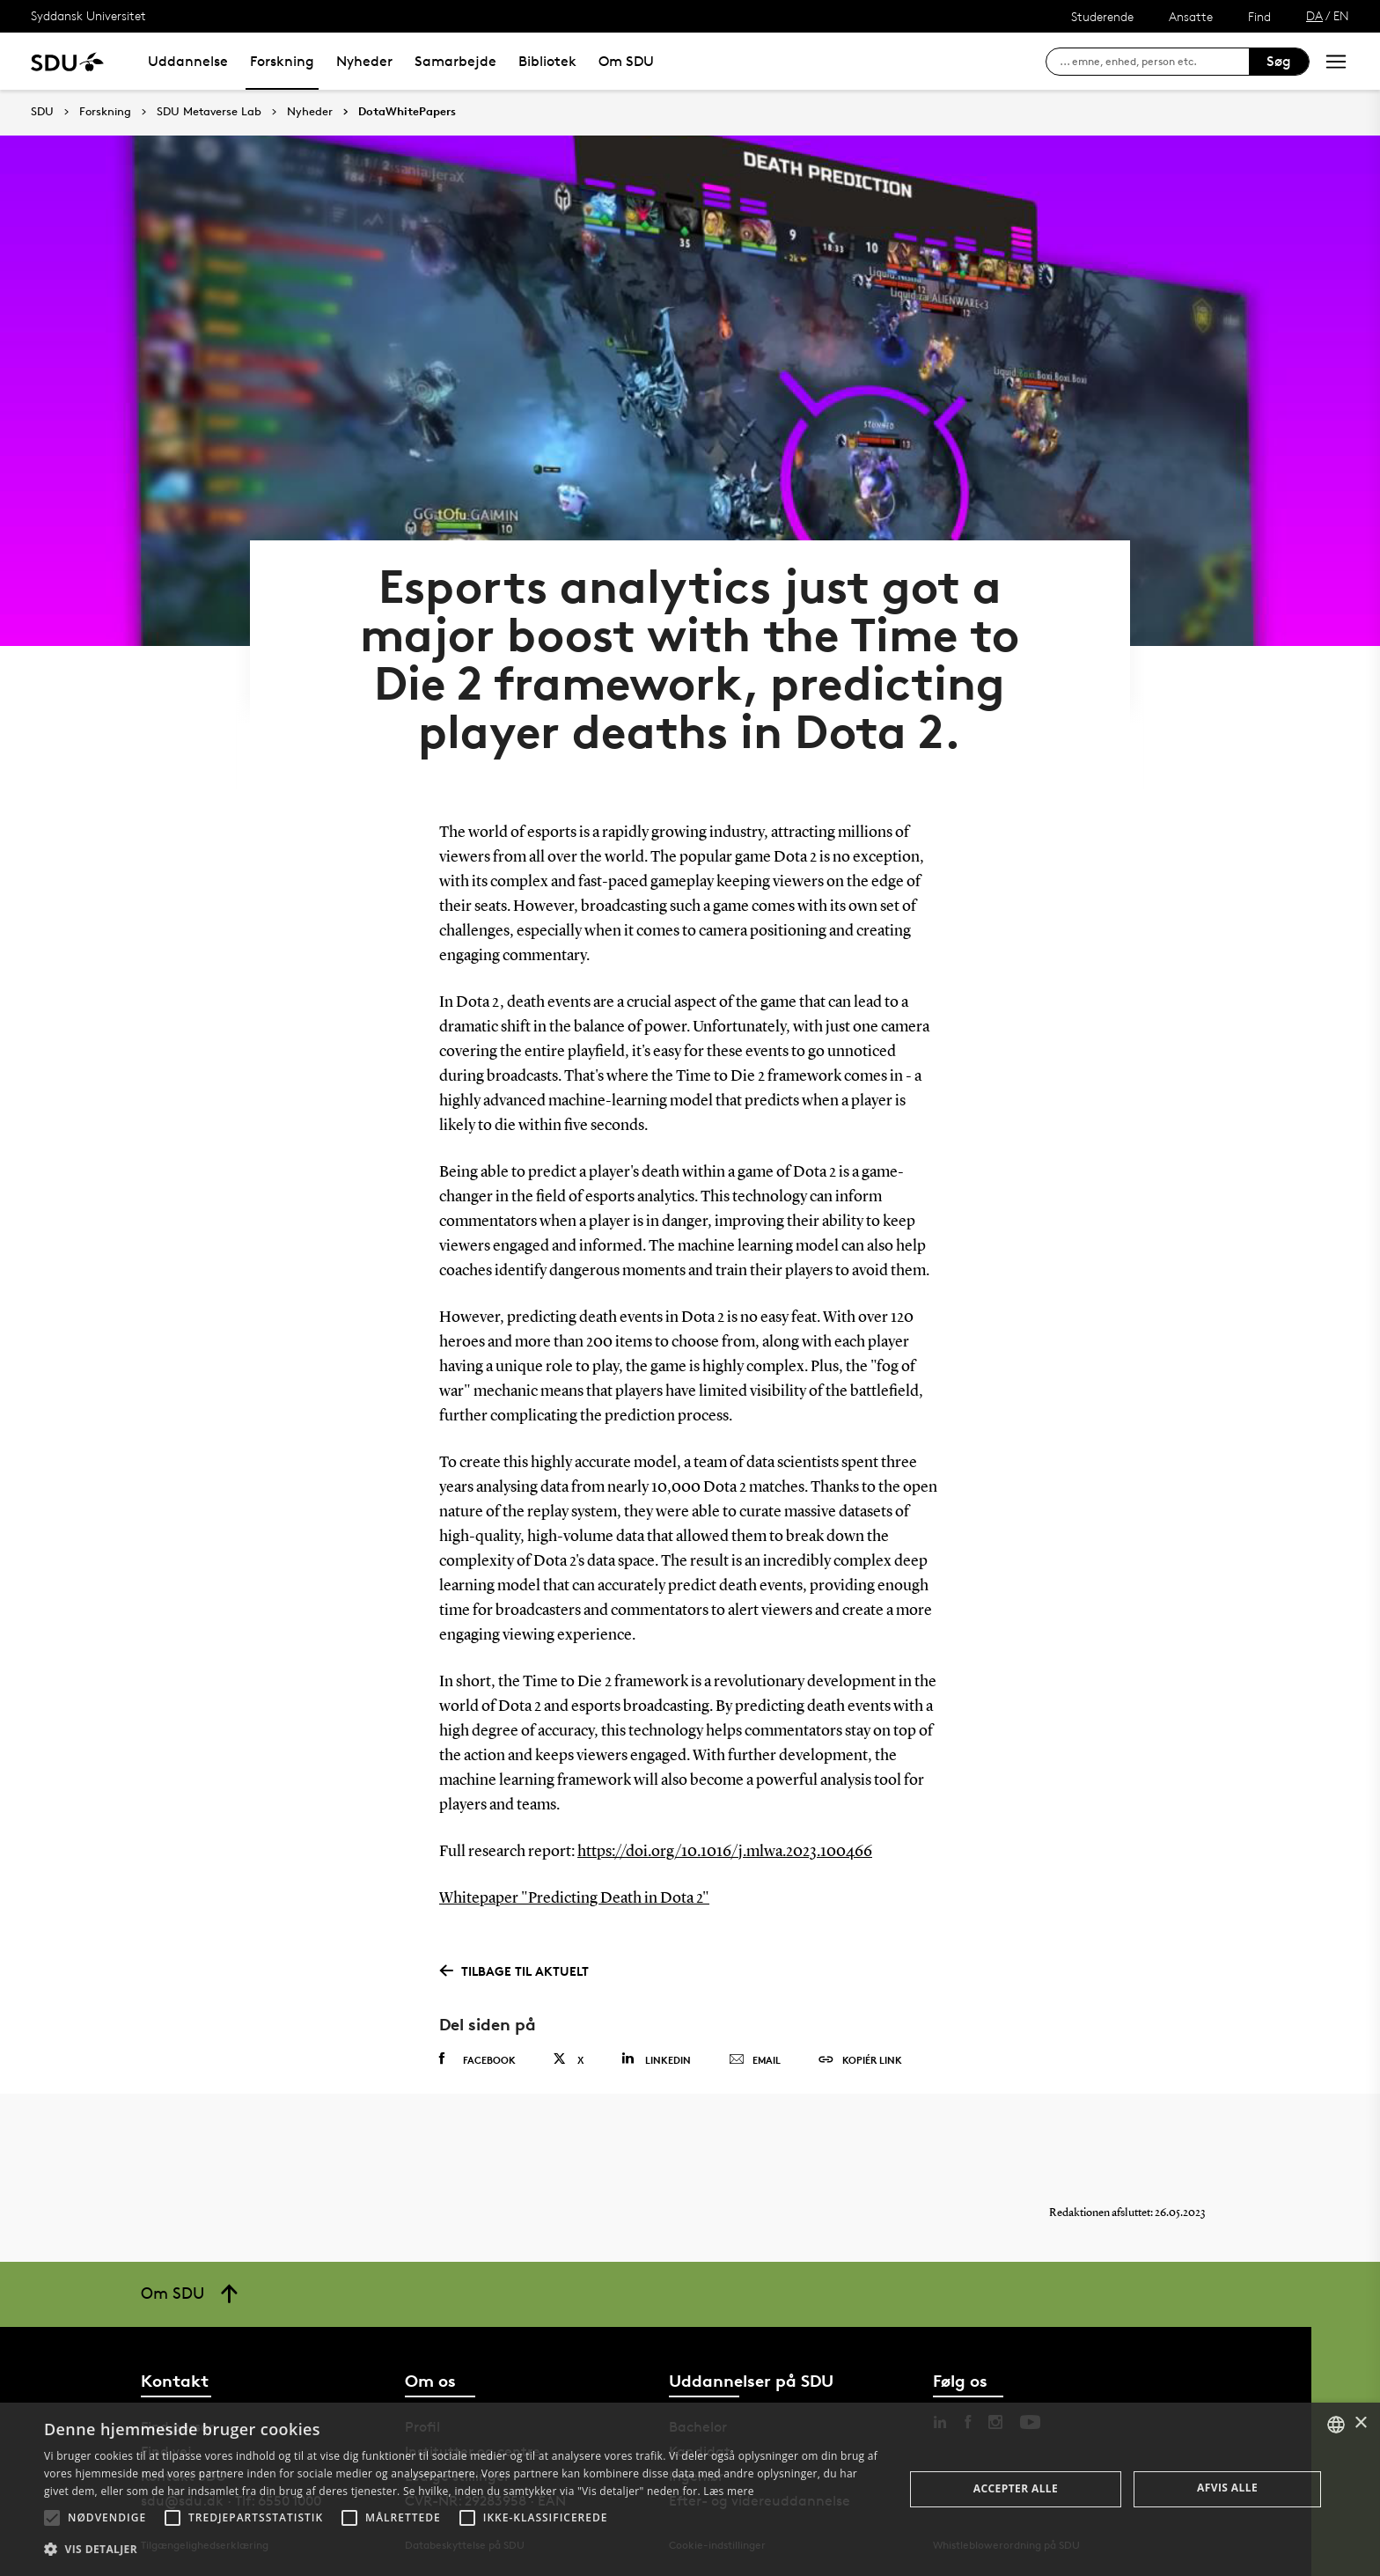 The width and height of the screenshot is (1380, 2576). What do you see at coordinates (626, 61) in the screenshot?
I see `Om SDU` at bounding box center [626, 61].